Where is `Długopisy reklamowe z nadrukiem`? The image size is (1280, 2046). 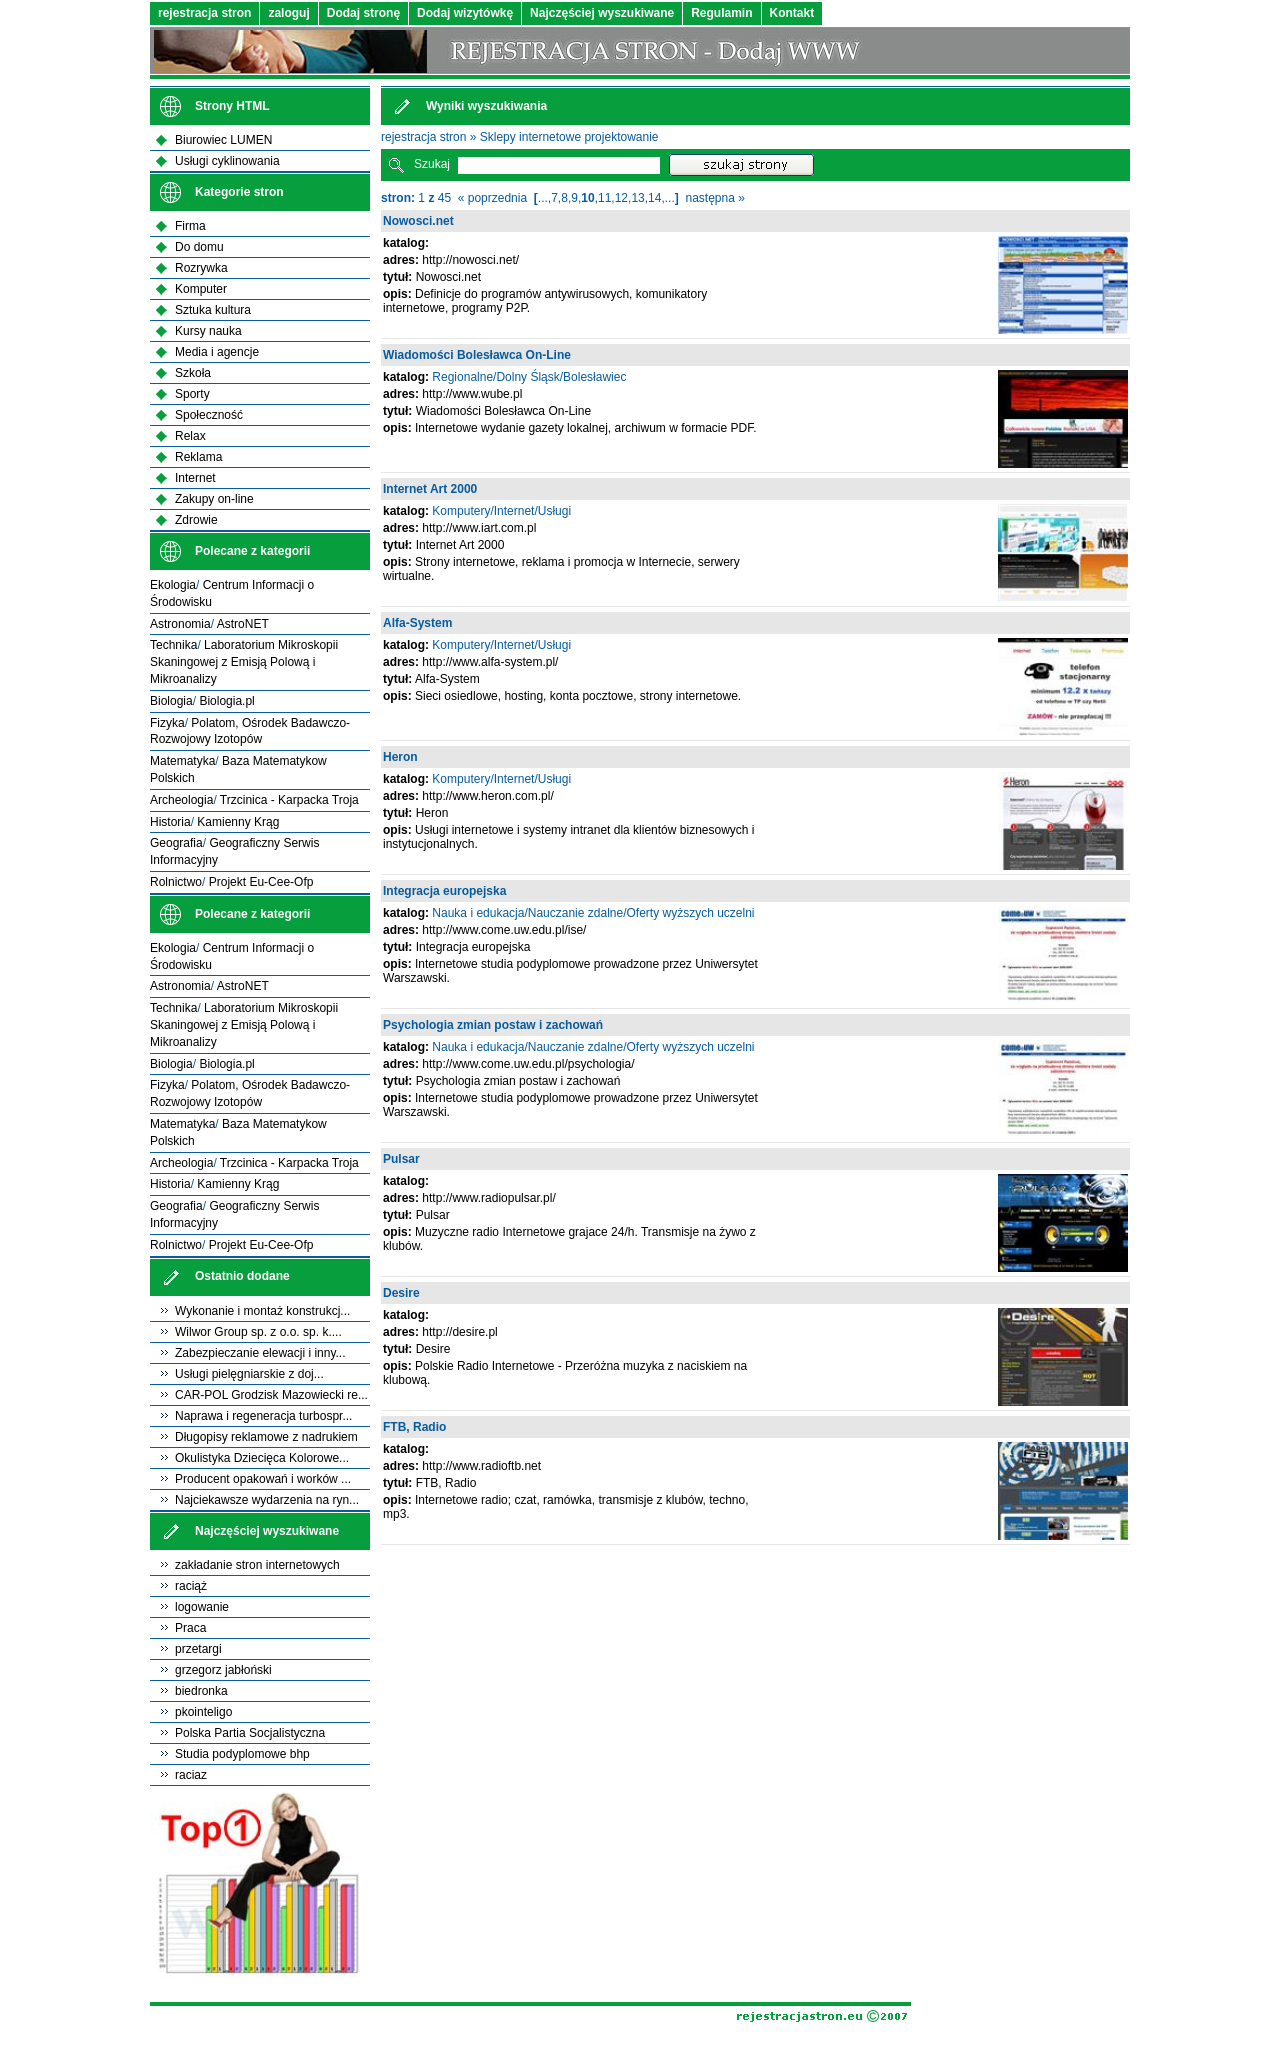 Długopisy reklamowe z nadrukiem is located at coordinates (266, 1437).